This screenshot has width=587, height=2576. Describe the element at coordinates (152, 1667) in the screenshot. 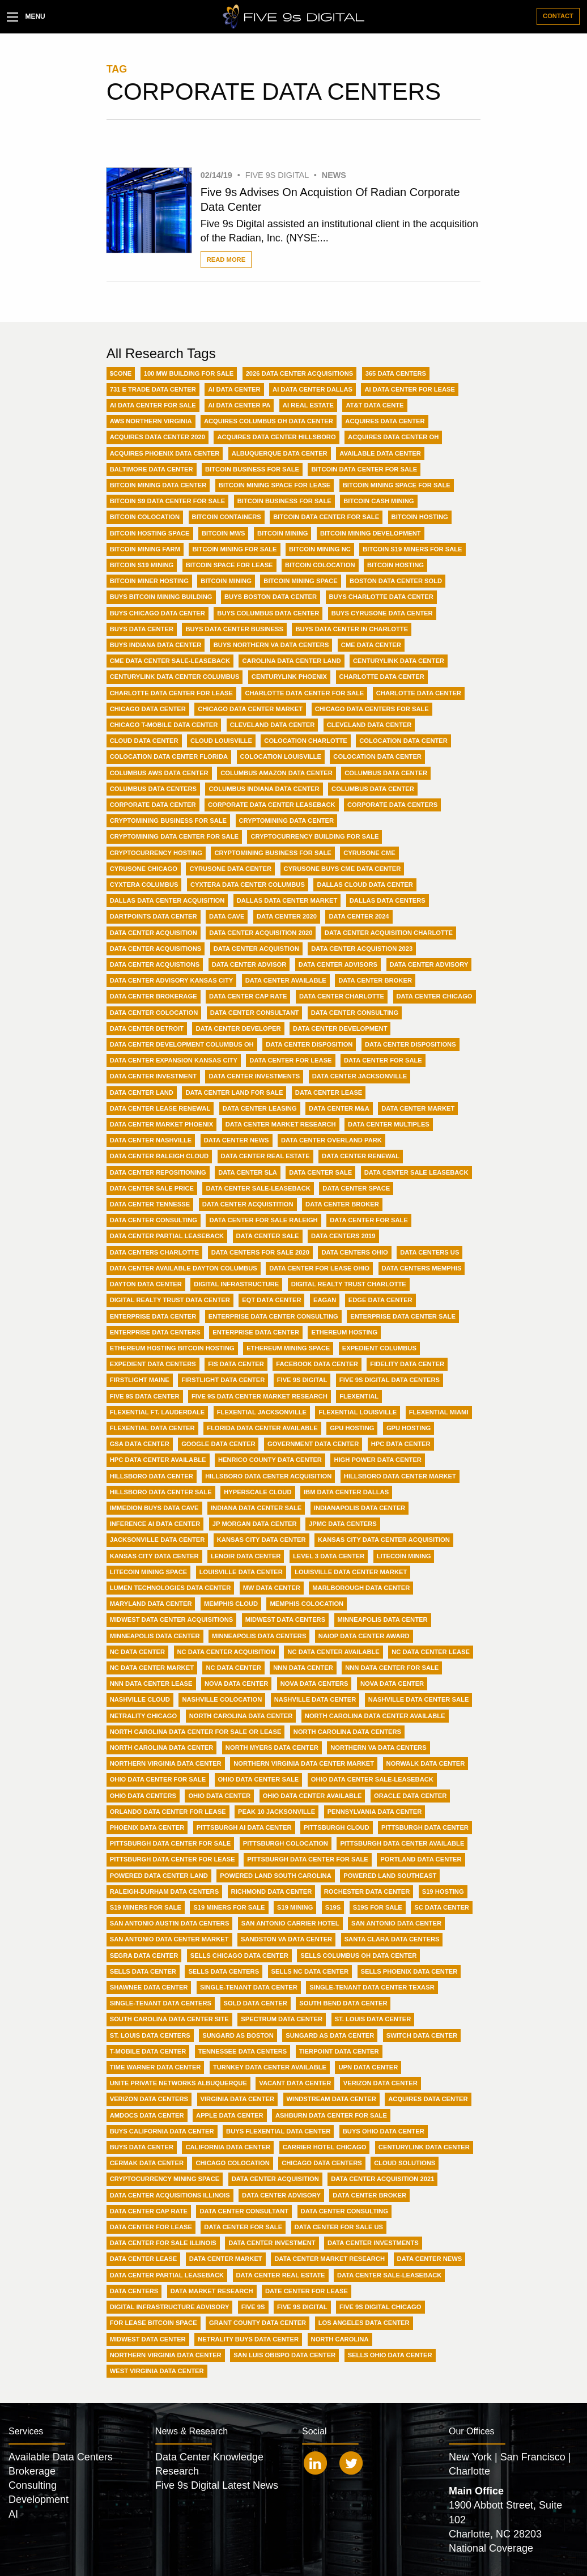

I see `NC Data Center Market` at that location.